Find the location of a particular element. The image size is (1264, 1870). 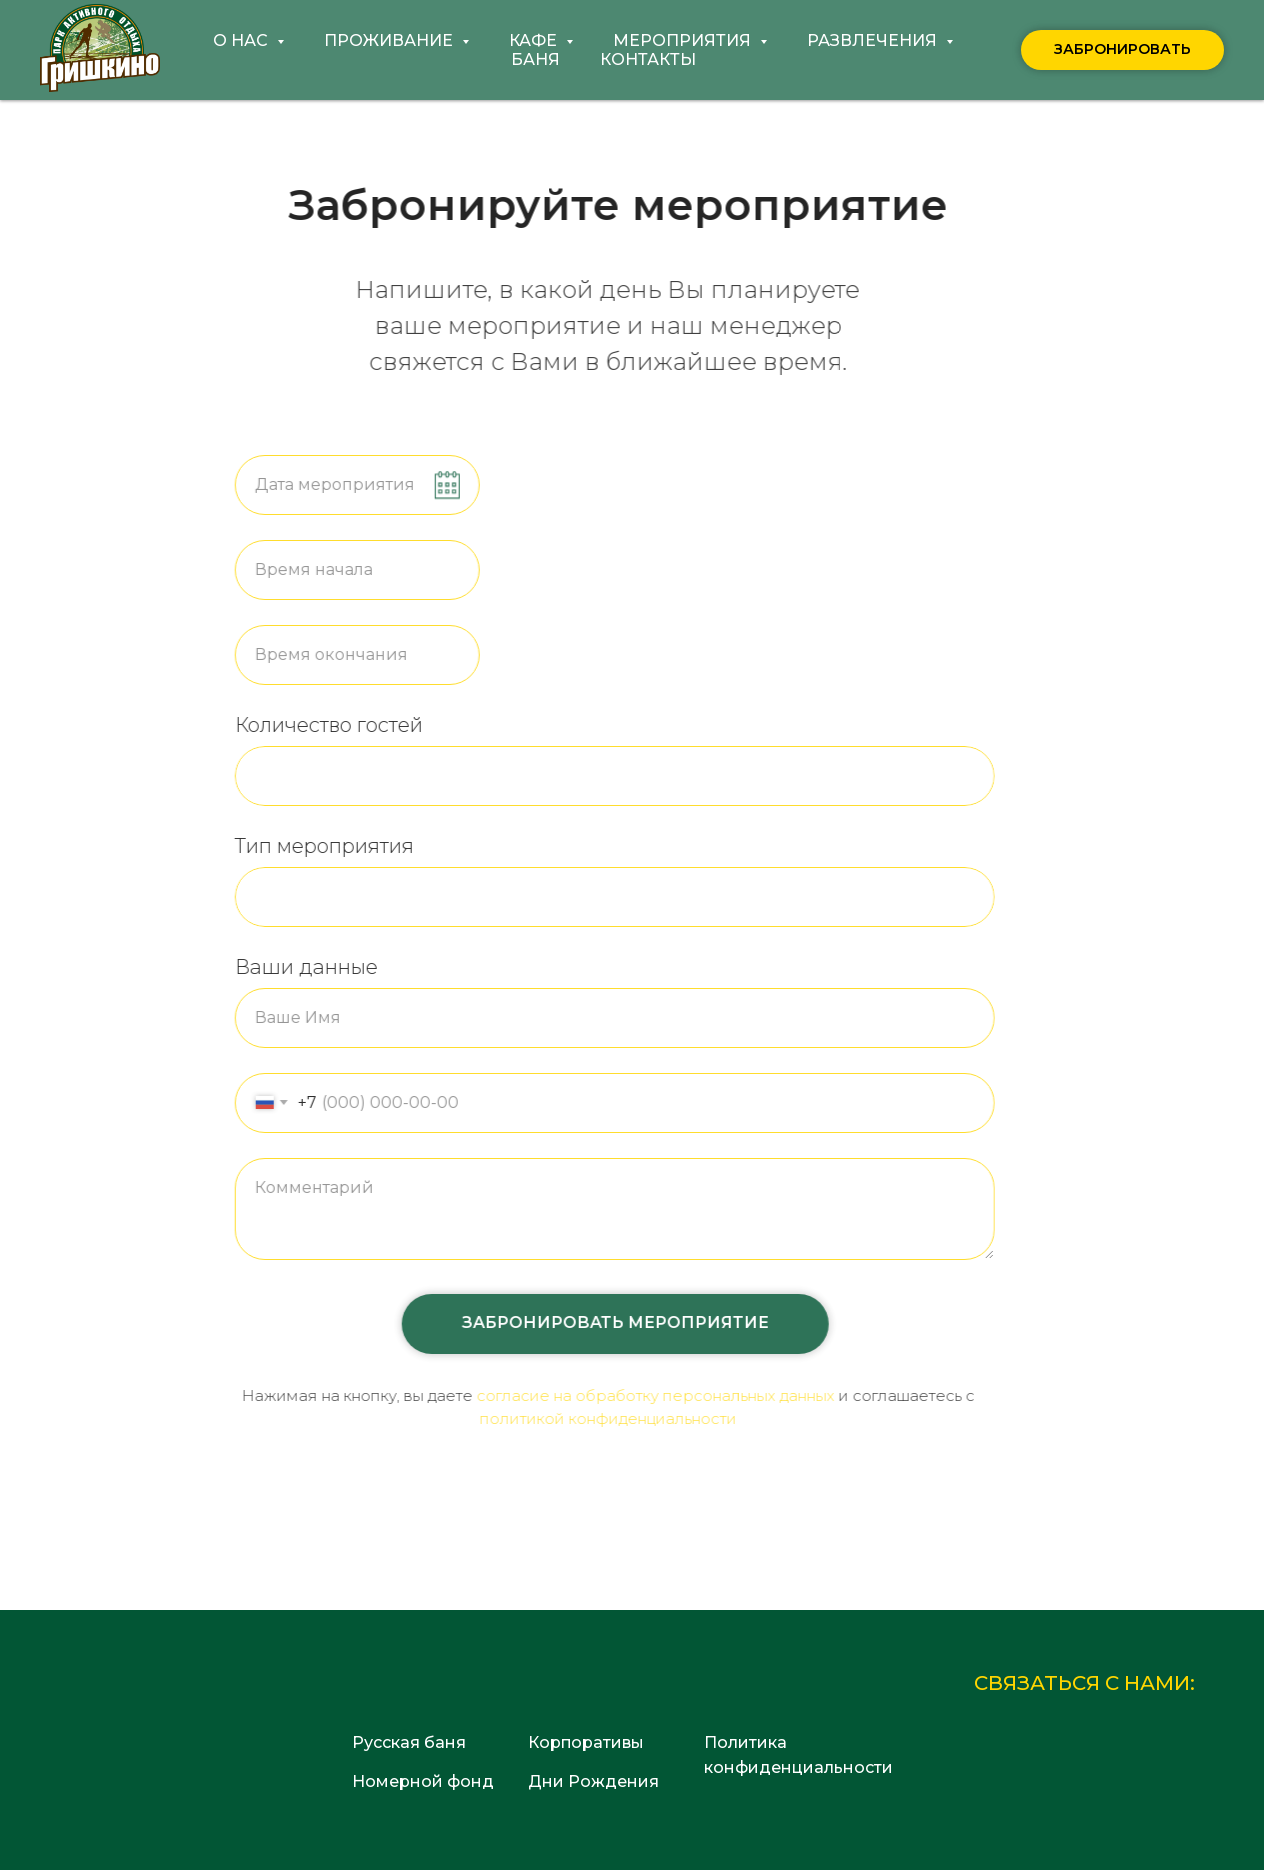

Дни Рождения is located at coordinates (593, 1781).